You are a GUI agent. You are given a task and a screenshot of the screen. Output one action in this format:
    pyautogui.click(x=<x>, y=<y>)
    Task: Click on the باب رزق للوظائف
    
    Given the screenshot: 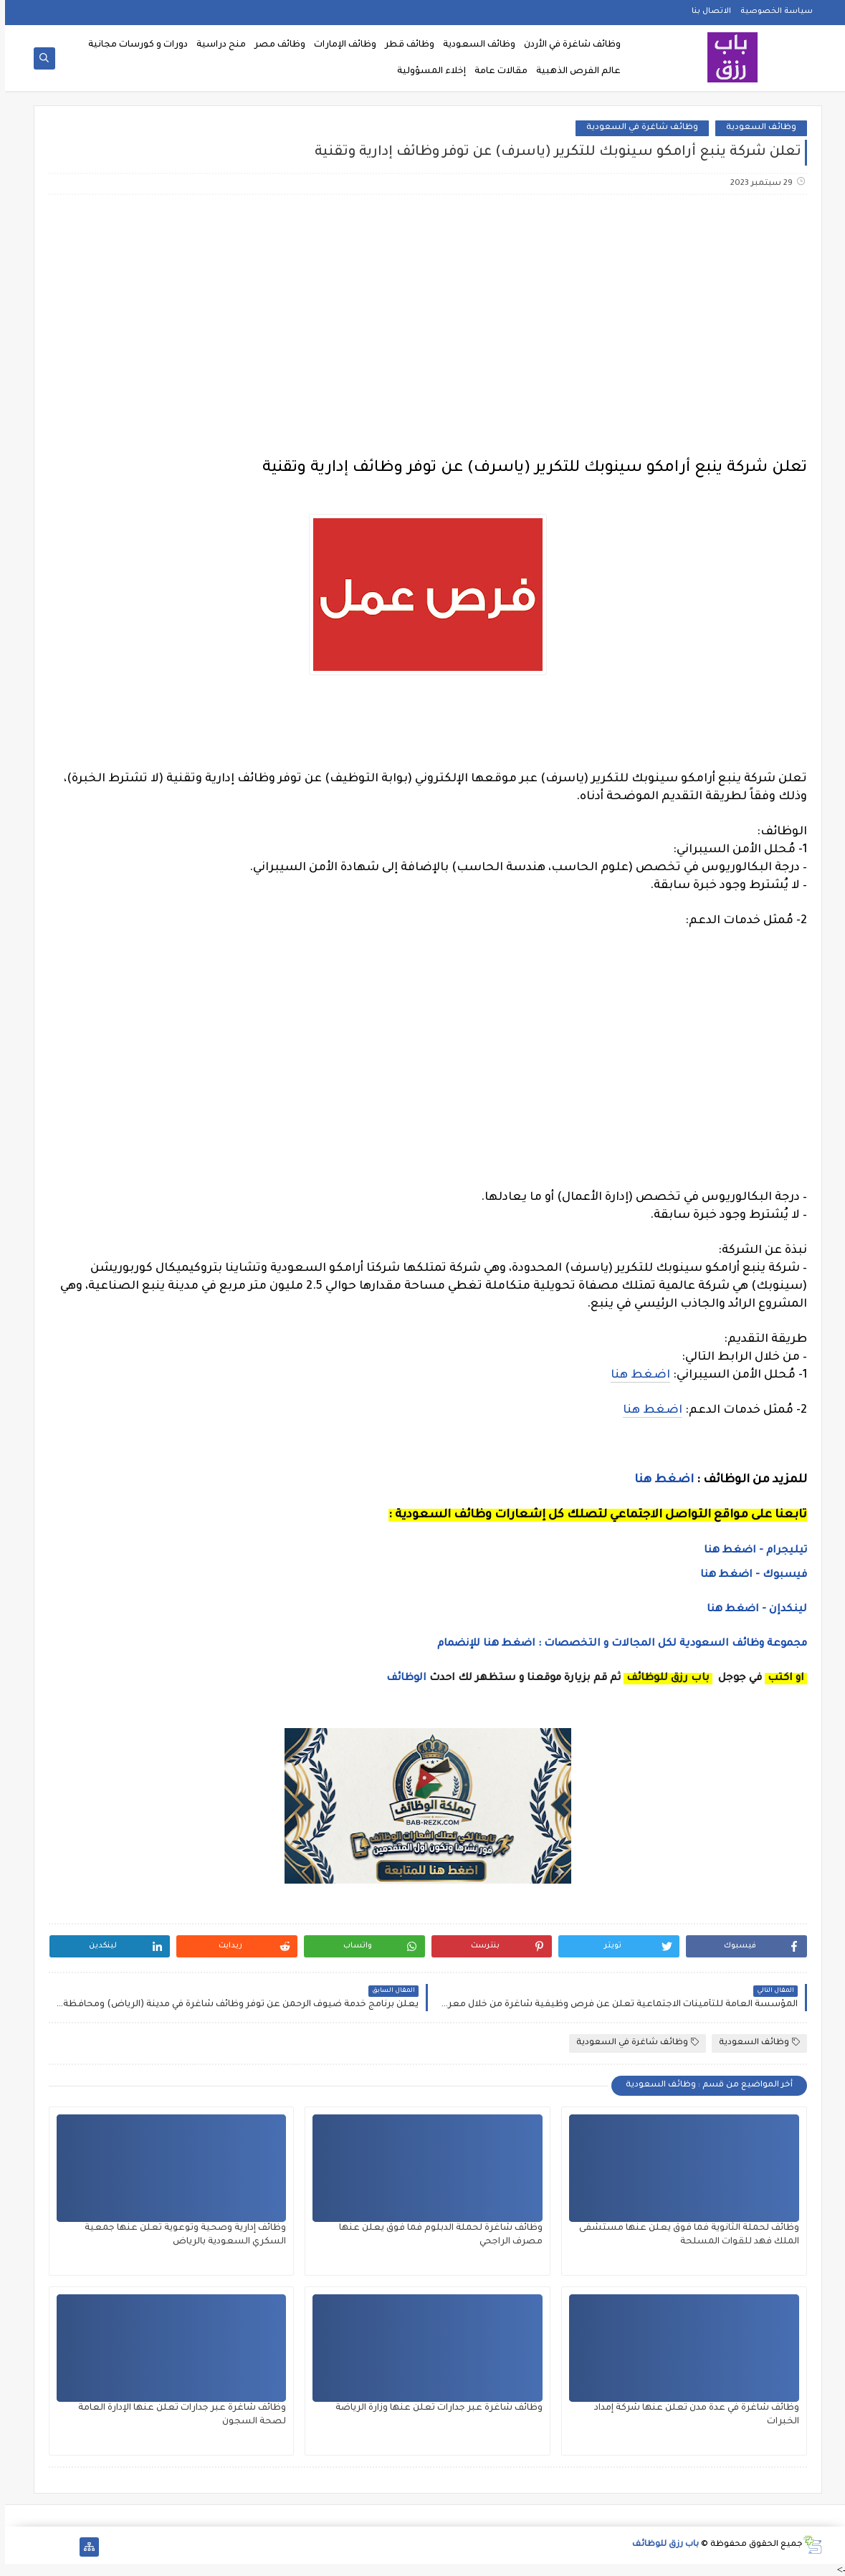 What is the action you would take?
    pyautogui.click(x=660, y=2544)
    